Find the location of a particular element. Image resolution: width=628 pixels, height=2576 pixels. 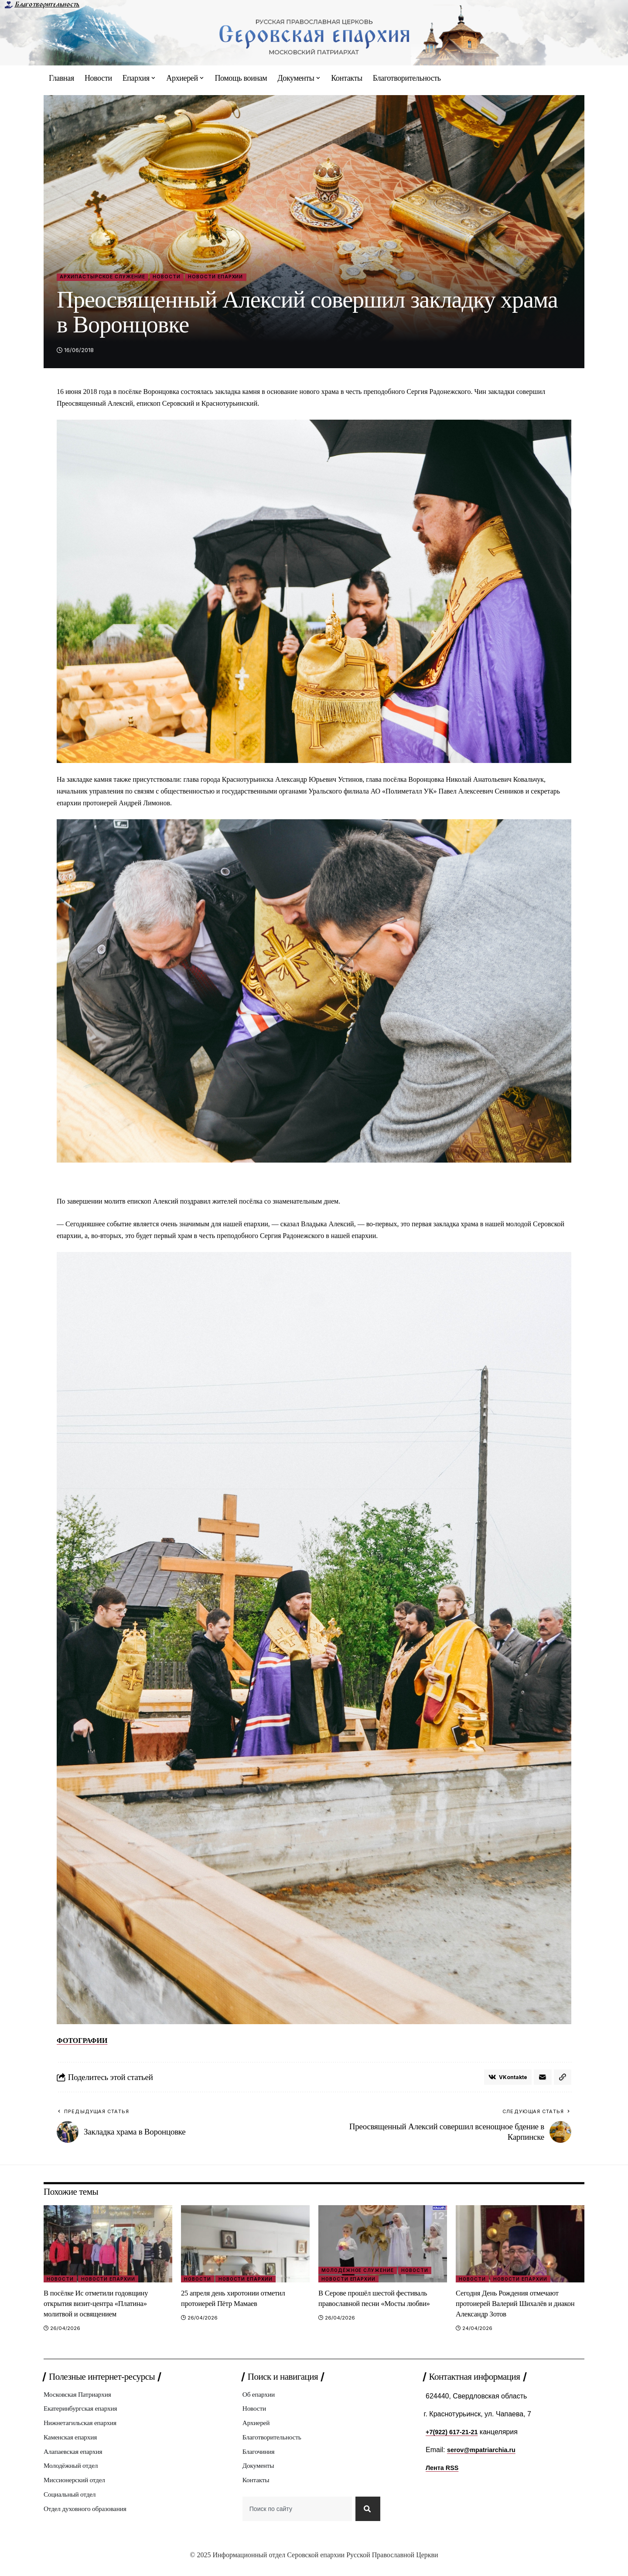

Алапаевская епархия is located at coordinates (76, 2460).